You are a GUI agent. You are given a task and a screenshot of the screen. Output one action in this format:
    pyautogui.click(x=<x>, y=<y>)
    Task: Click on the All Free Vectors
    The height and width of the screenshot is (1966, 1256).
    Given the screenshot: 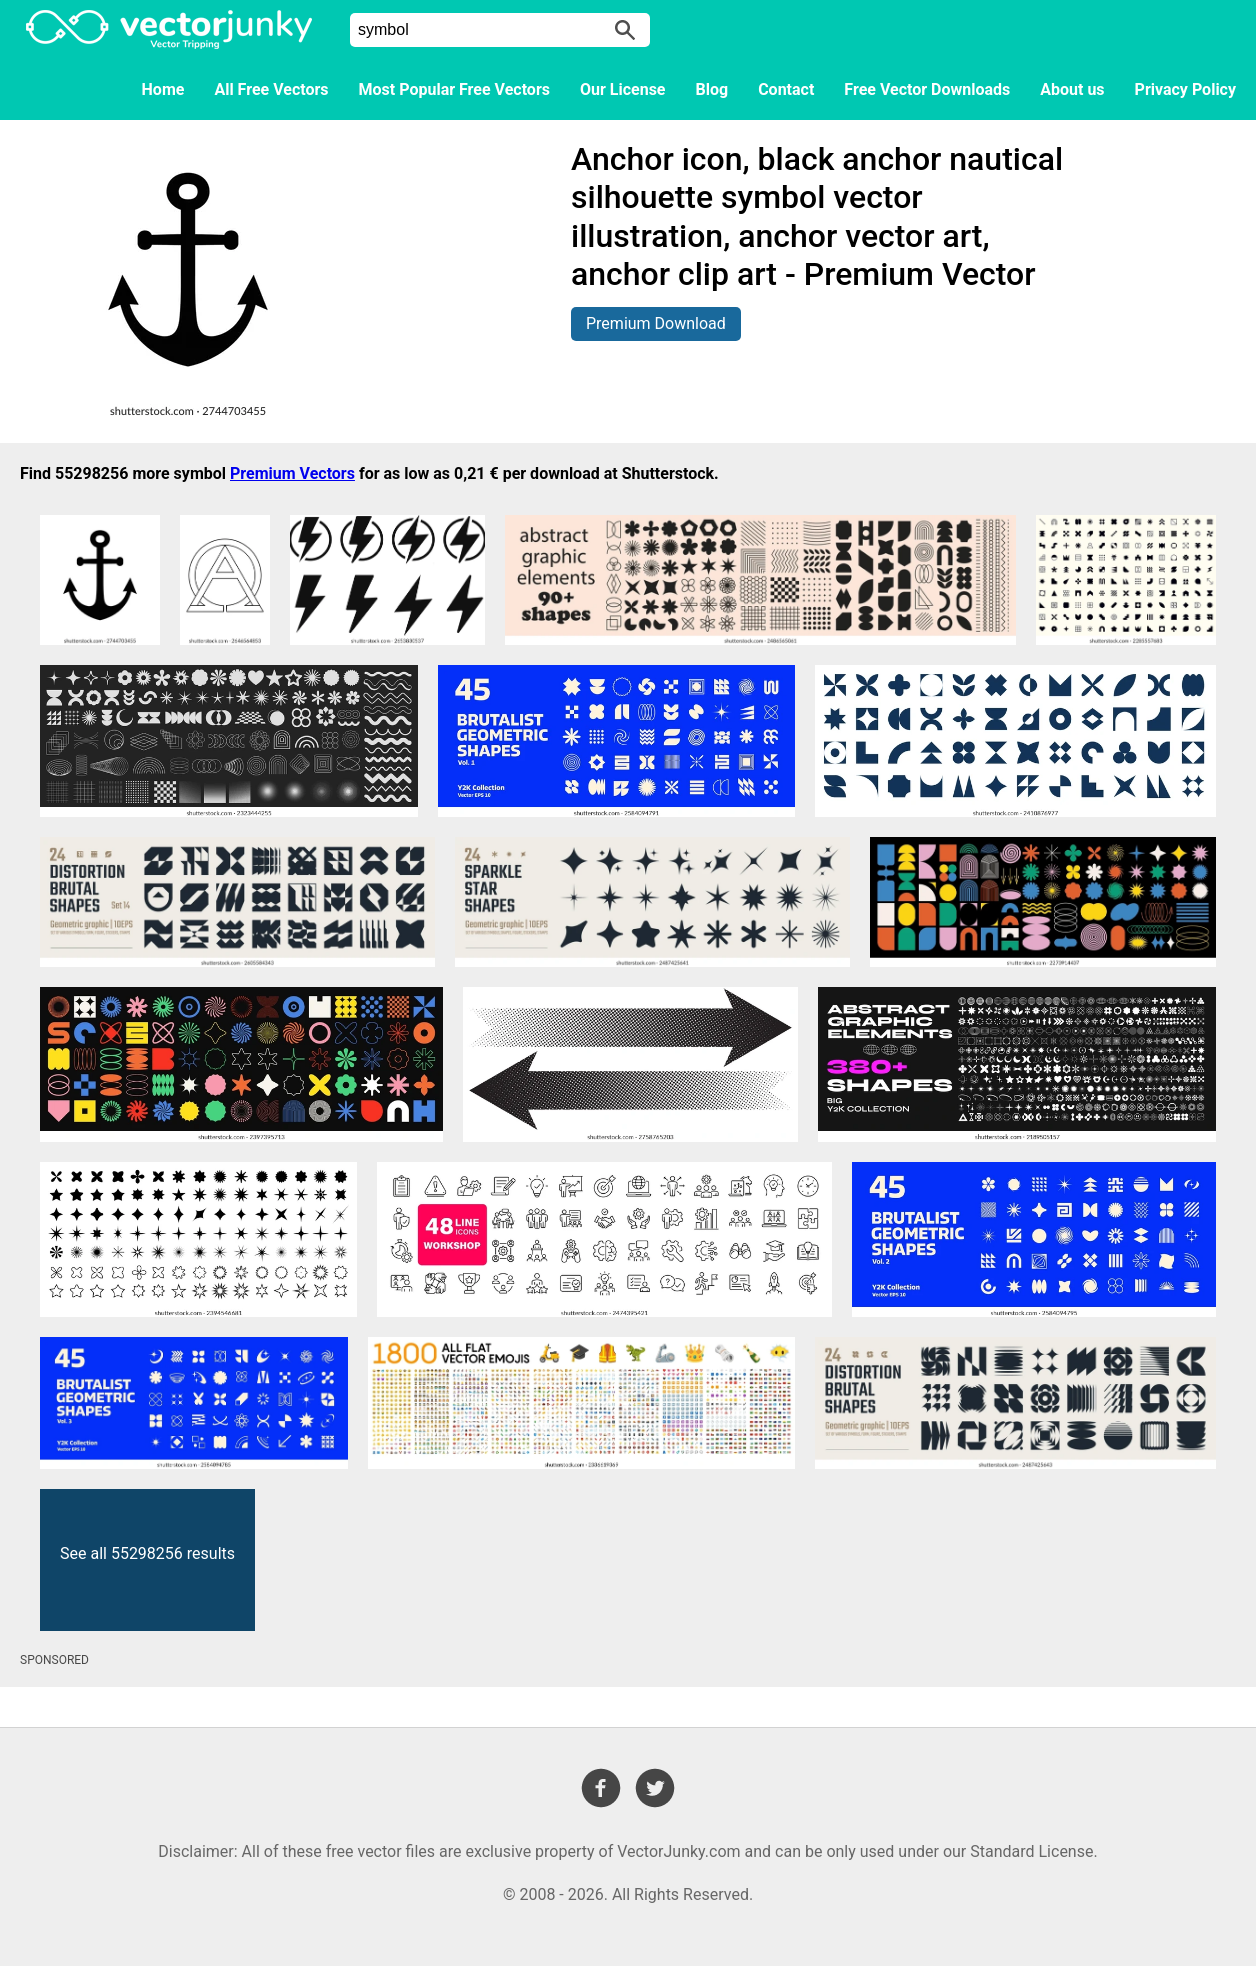 What is the action you would take?
    pyautogui.click(x=271, y=89)
    